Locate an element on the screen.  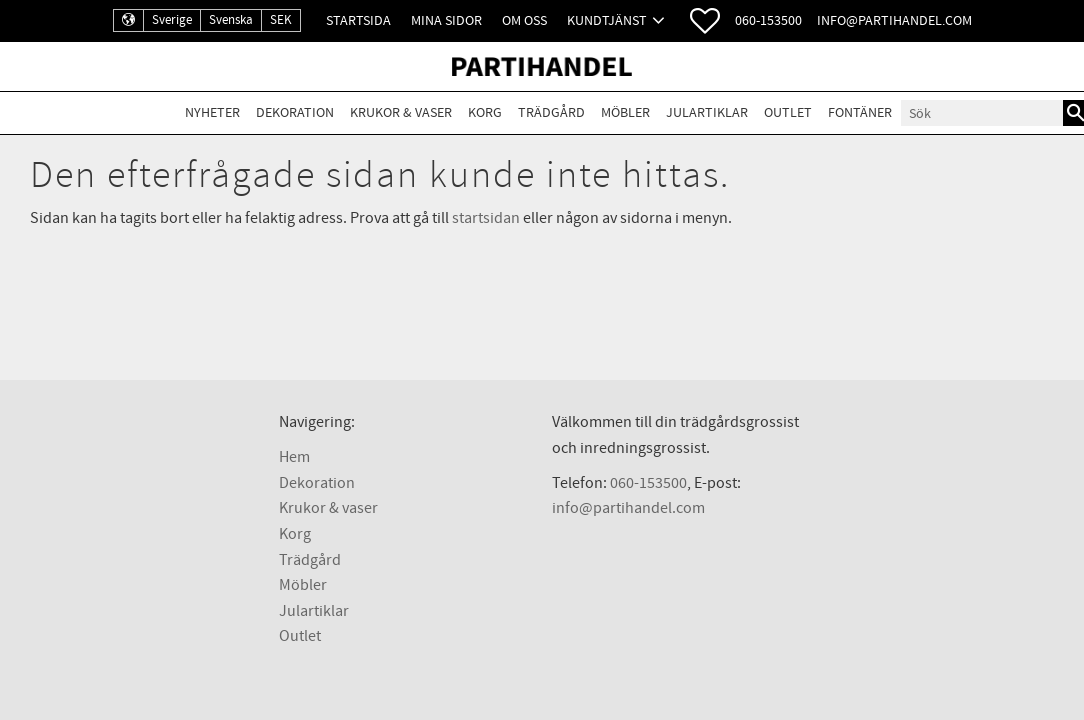
[Sök produkter & kategorier] is located at coordinates (982, 113).